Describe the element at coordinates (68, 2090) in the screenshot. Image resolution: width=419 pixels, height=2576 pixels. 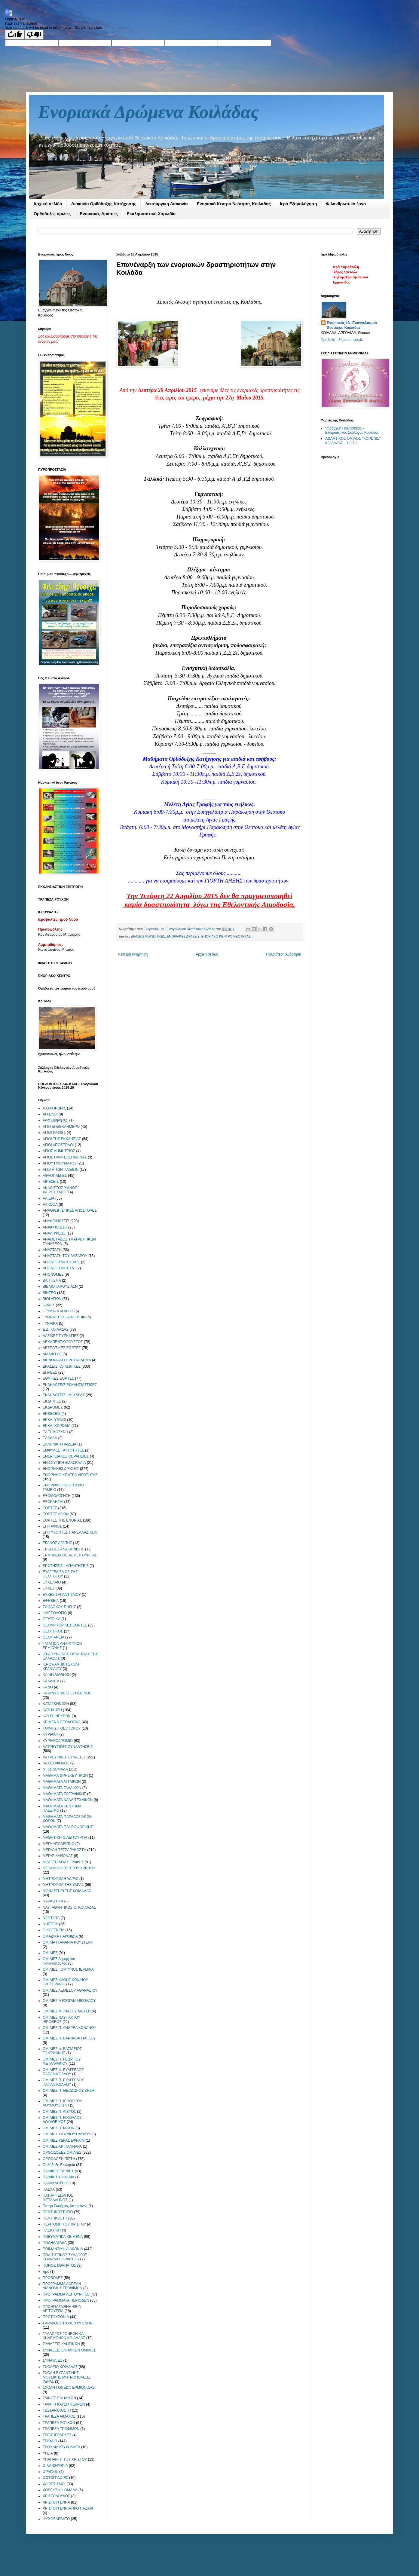
I see `ΟΜΙΛΙΕΣ Π. ΘΕΟΔΩΡΟΥ ΖΗΣΗ` at that location.